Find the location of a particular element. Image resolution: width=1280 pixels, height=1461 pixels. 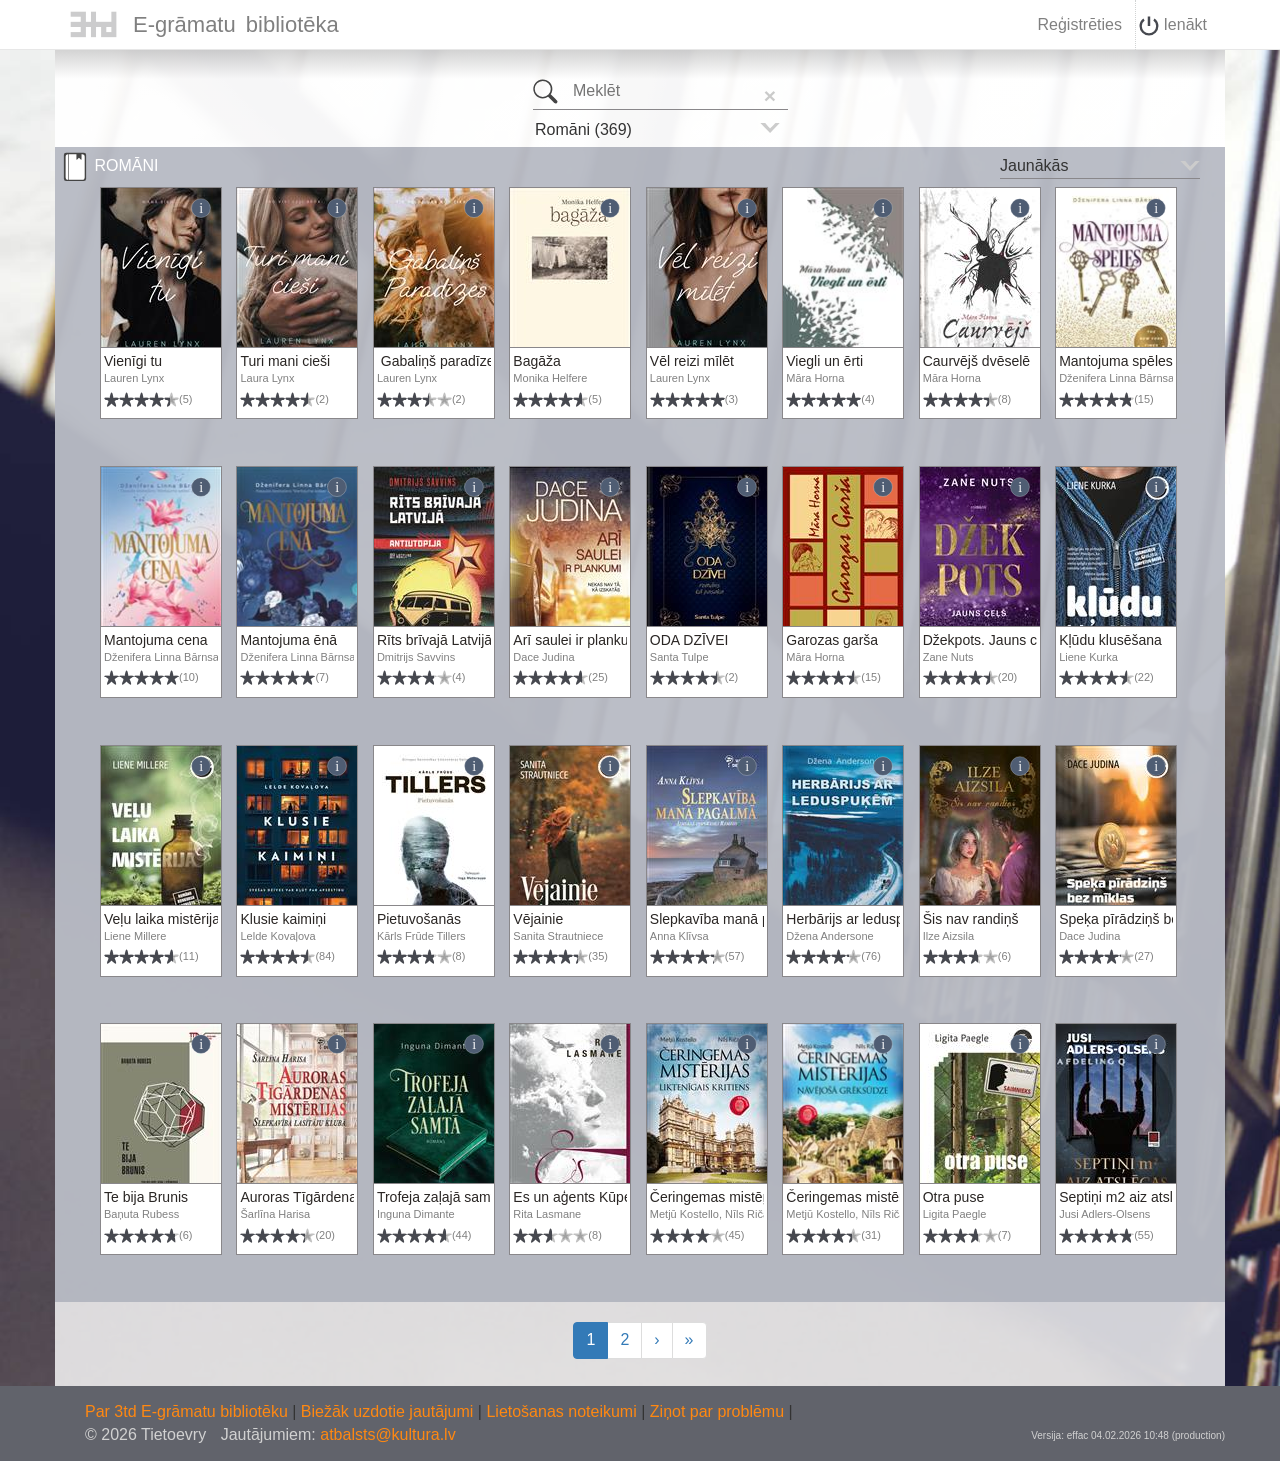

Septiņi m2 aiz atslēgas is located at coordinates (1131, 1197).